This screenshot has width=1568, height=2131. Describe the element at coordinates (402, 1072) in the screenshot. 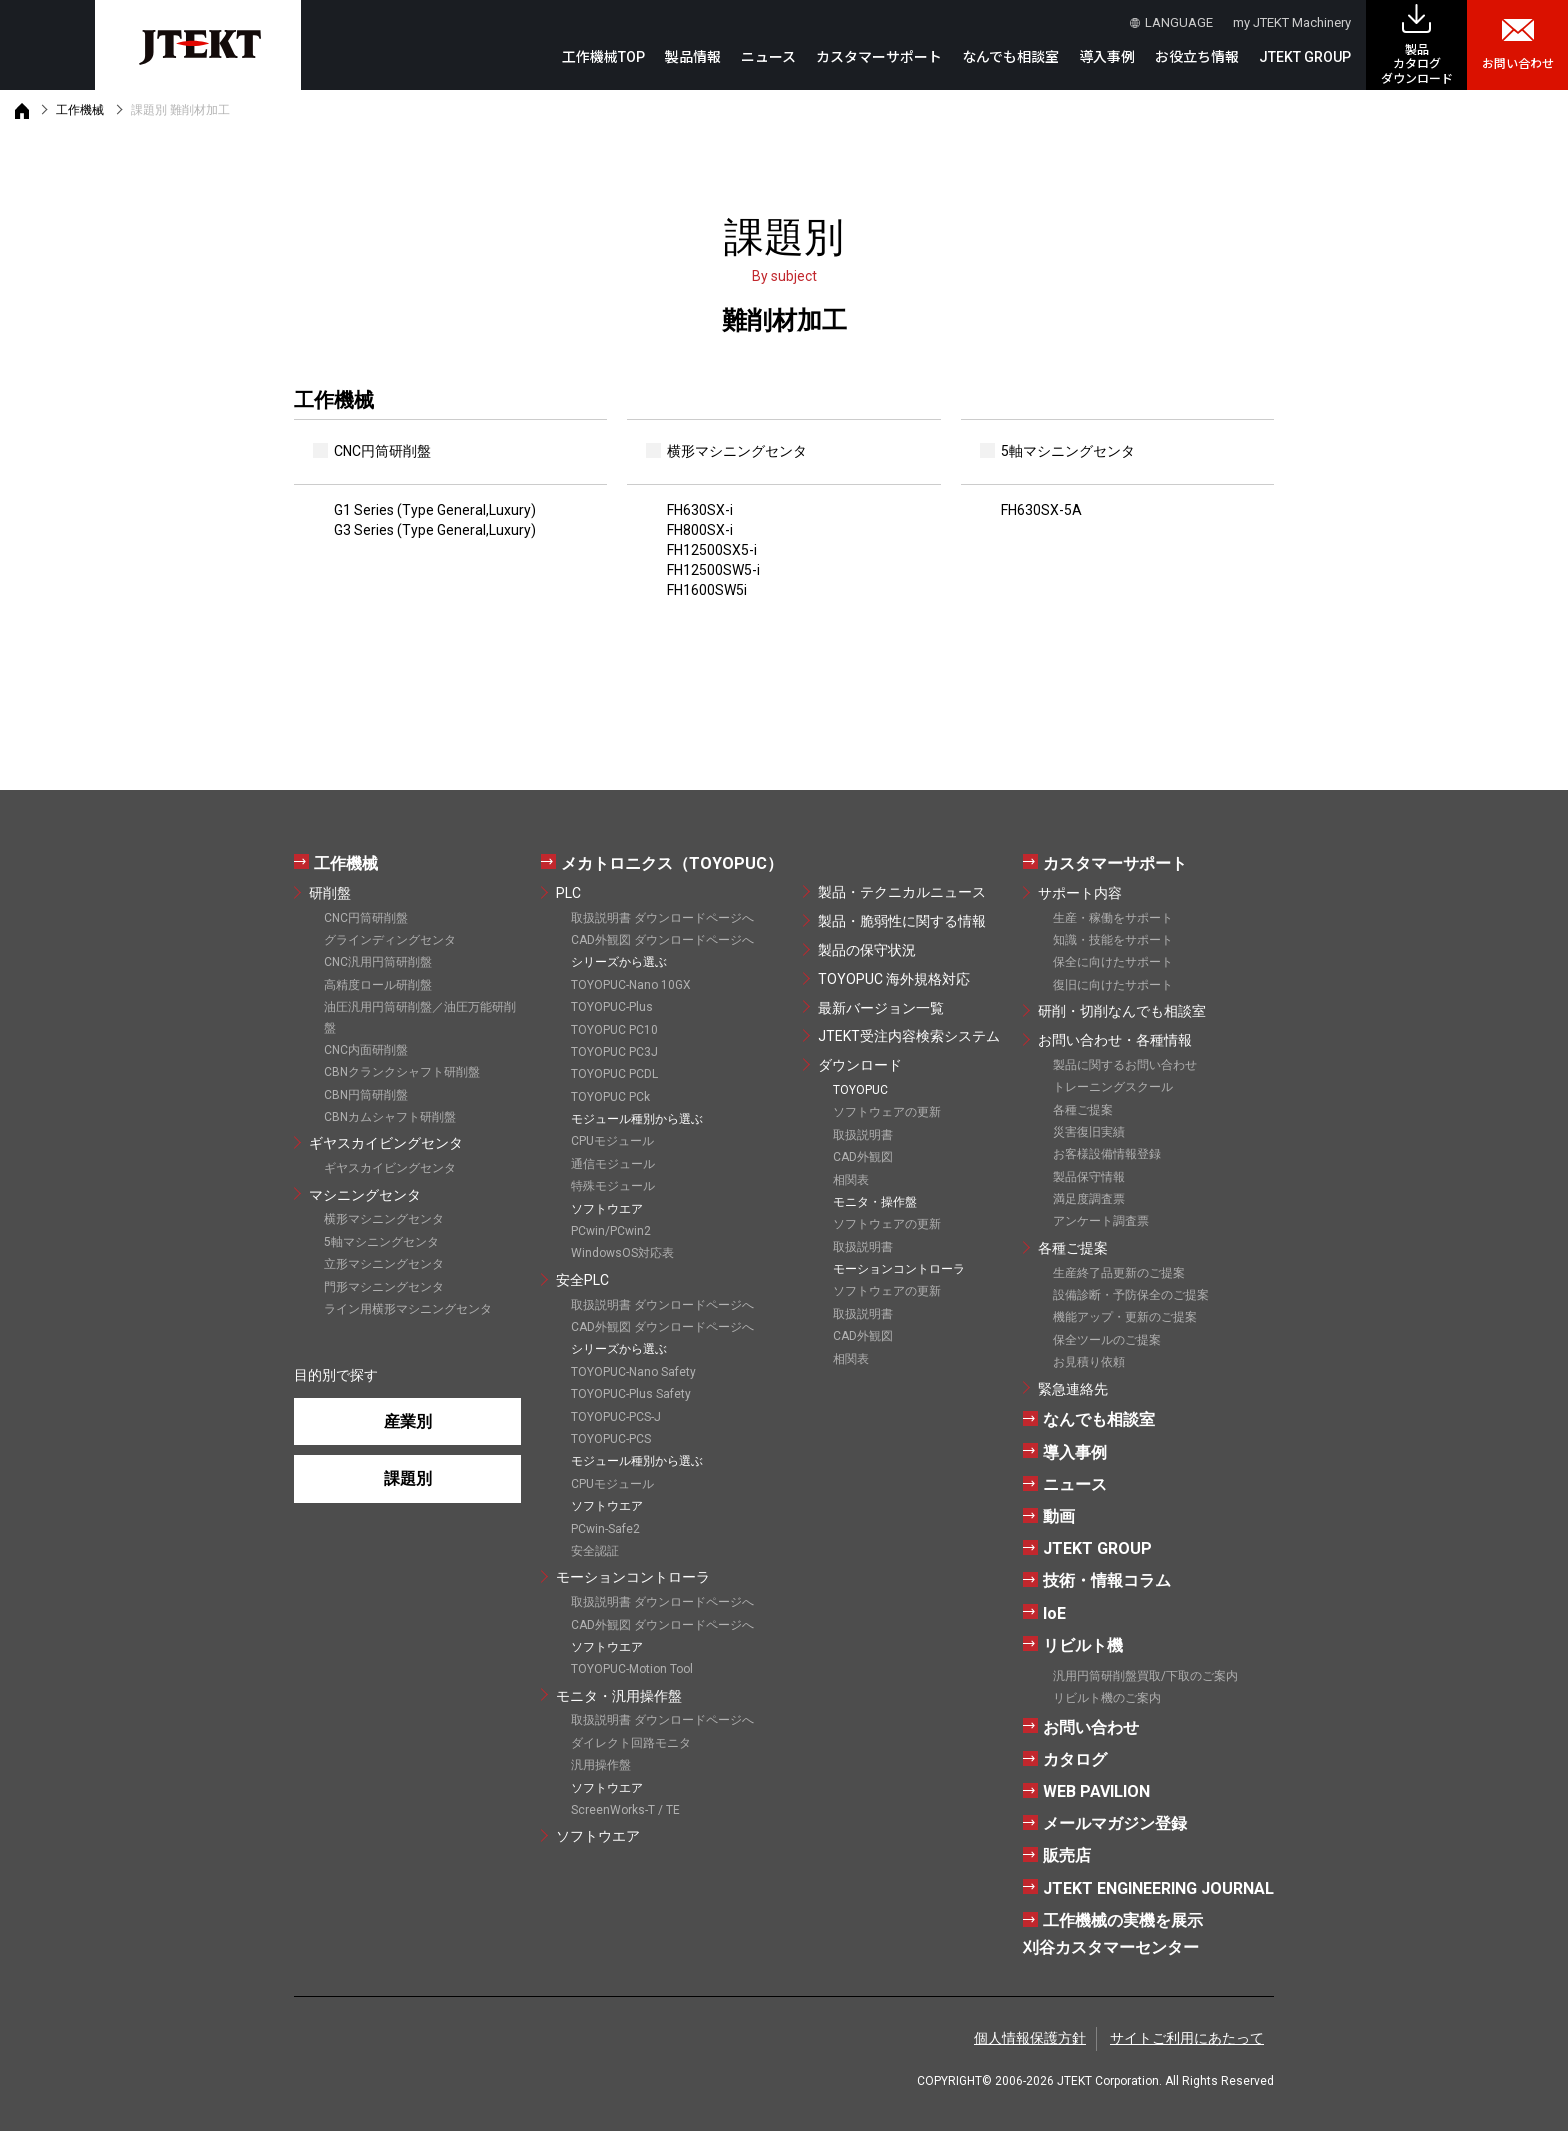

I see `CBNクランクシャフト研削盤` at that location.